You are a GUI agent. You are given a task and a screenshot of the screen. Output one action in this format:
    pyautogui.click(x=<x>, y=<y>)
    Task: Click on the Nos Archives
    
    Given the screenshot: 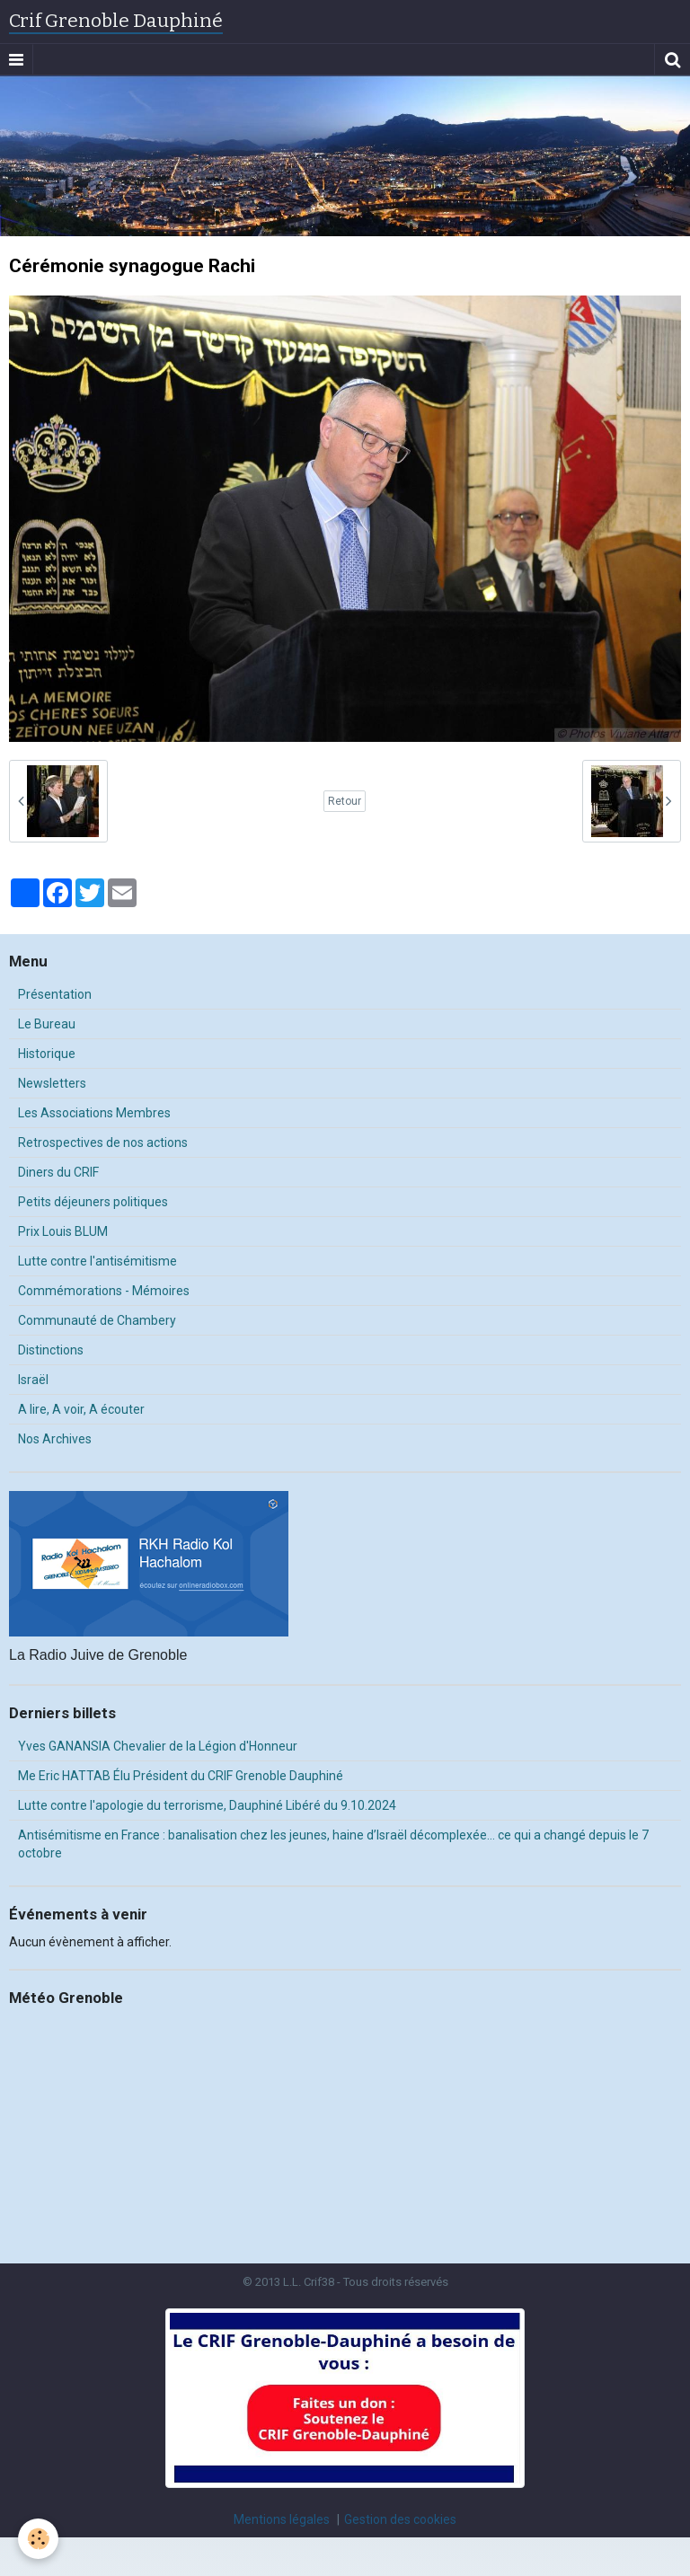 What is the action you would take?
    pyautogui.click(x=55, y=1439)
    